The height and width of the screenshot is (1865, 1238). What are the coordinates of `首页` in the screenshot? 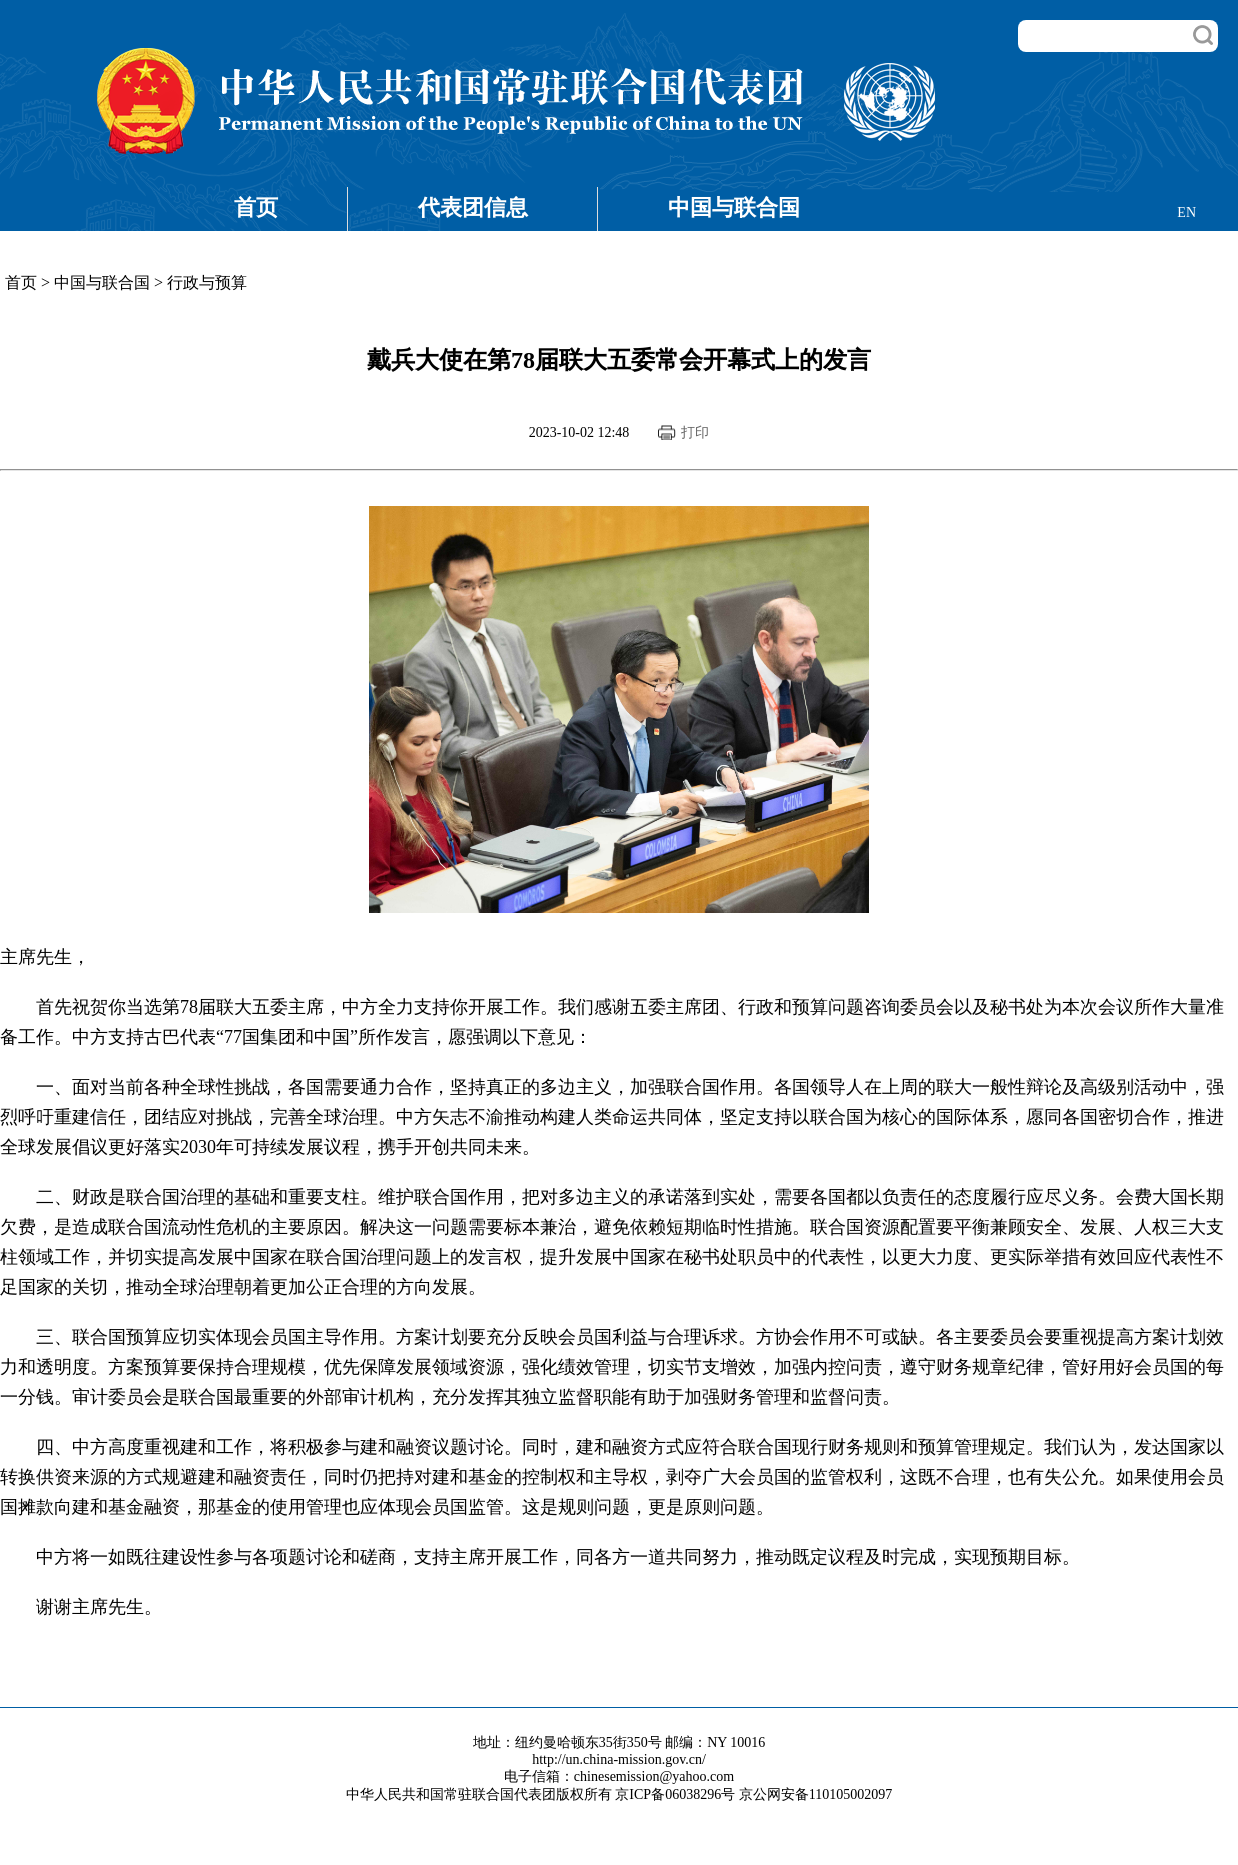 It's located at (256, 207).